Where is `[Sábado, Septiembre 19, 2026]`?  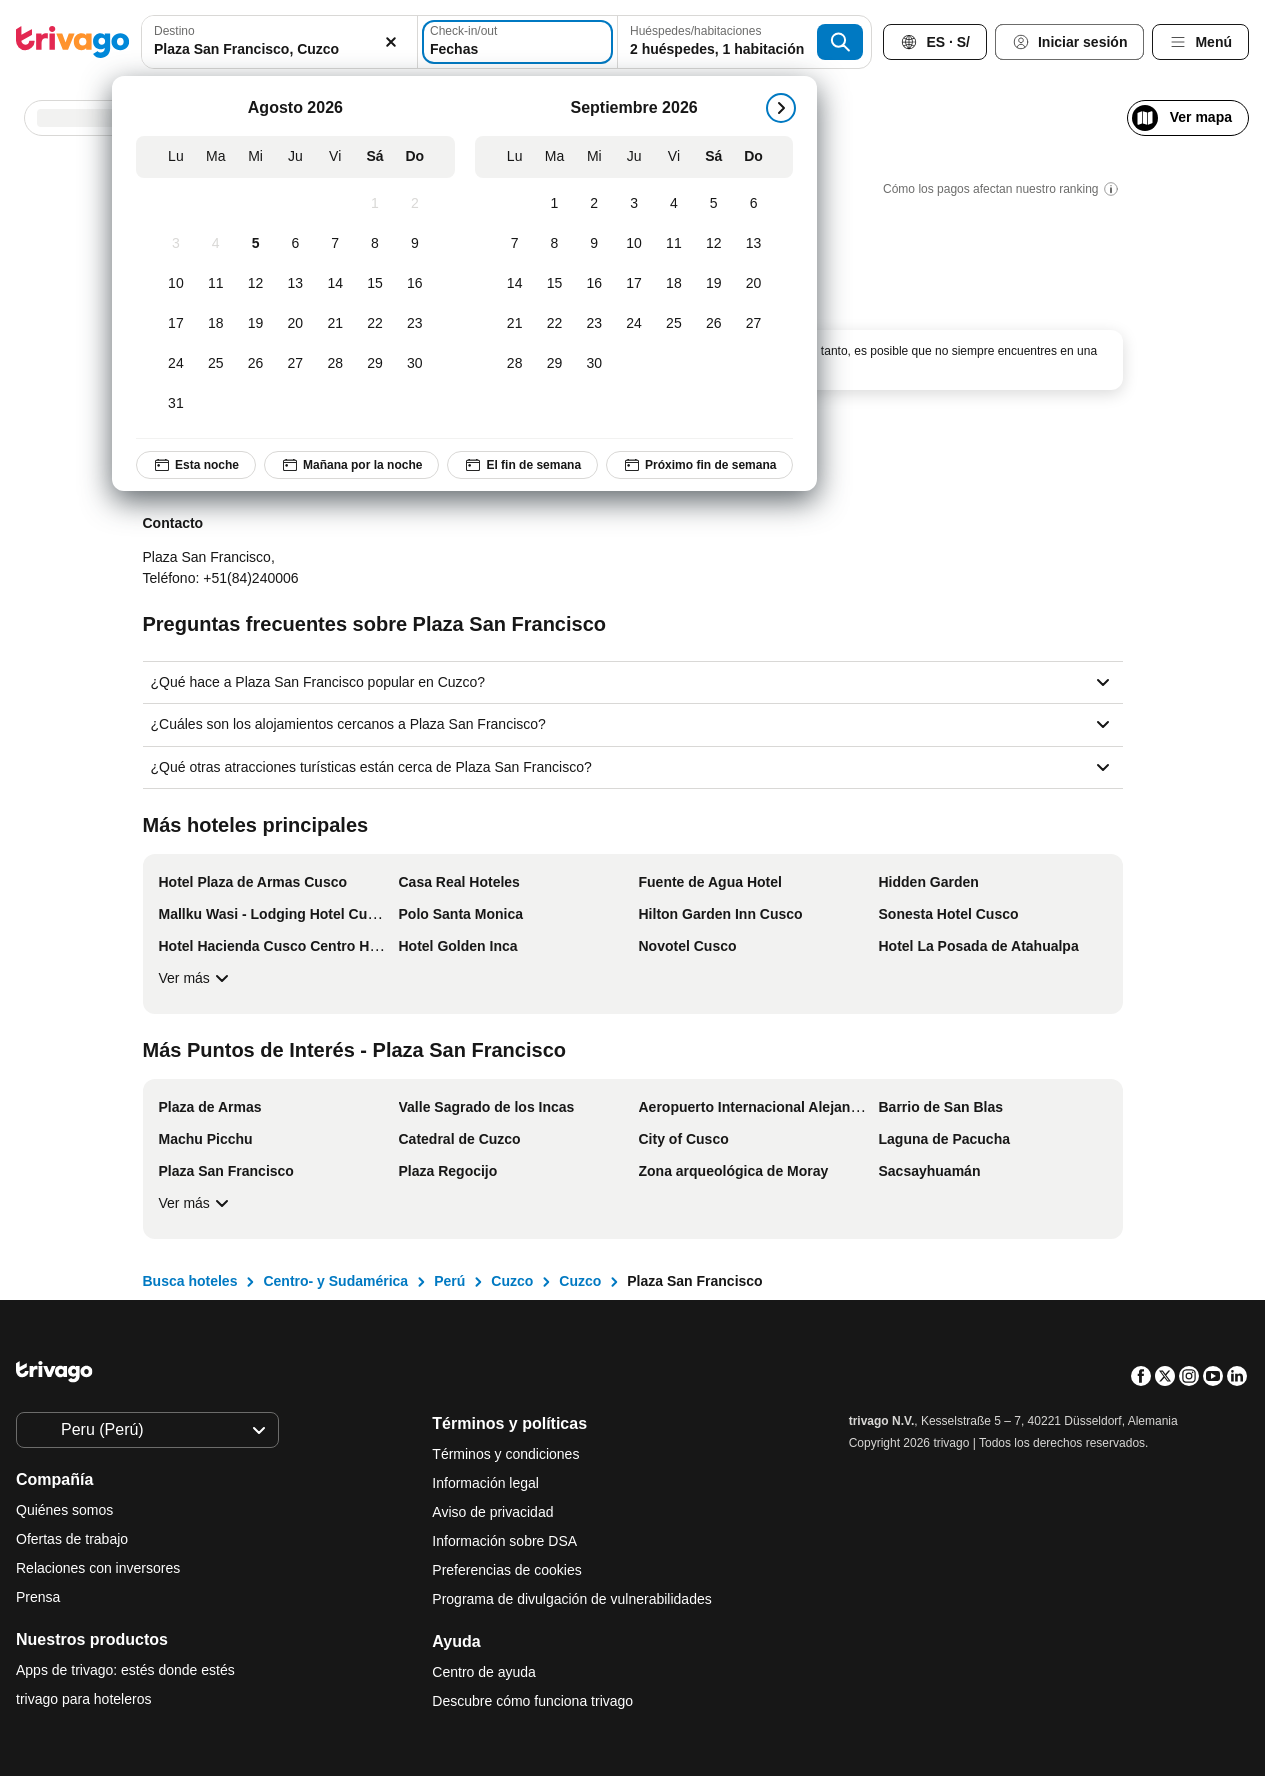
[Sábado, Septiembre 19, 2026] is located at coordinates (714, 284).